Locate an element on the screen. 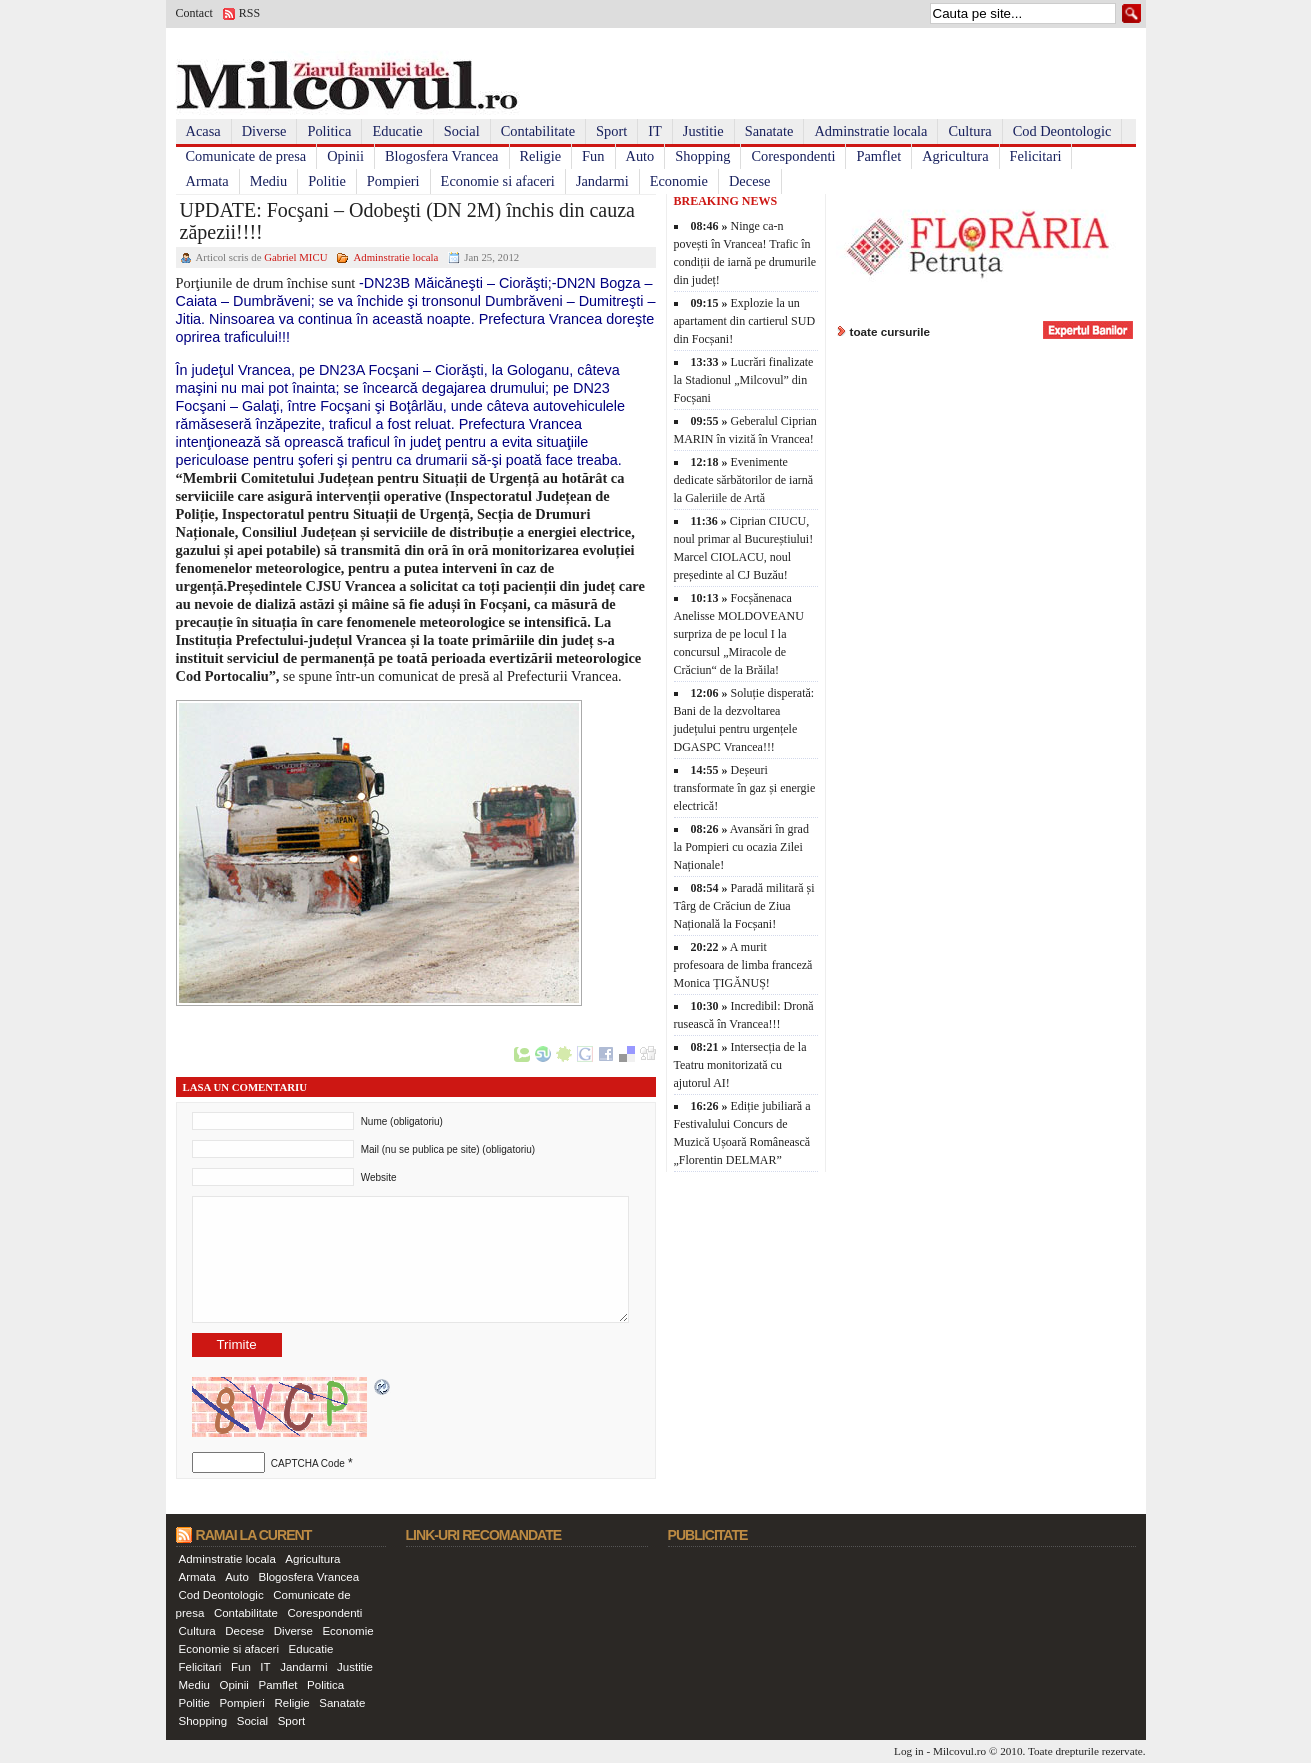 Image resolution: width=1311 pixels, height=1763 pixels. Diverse is located at coordinates (264, 131).